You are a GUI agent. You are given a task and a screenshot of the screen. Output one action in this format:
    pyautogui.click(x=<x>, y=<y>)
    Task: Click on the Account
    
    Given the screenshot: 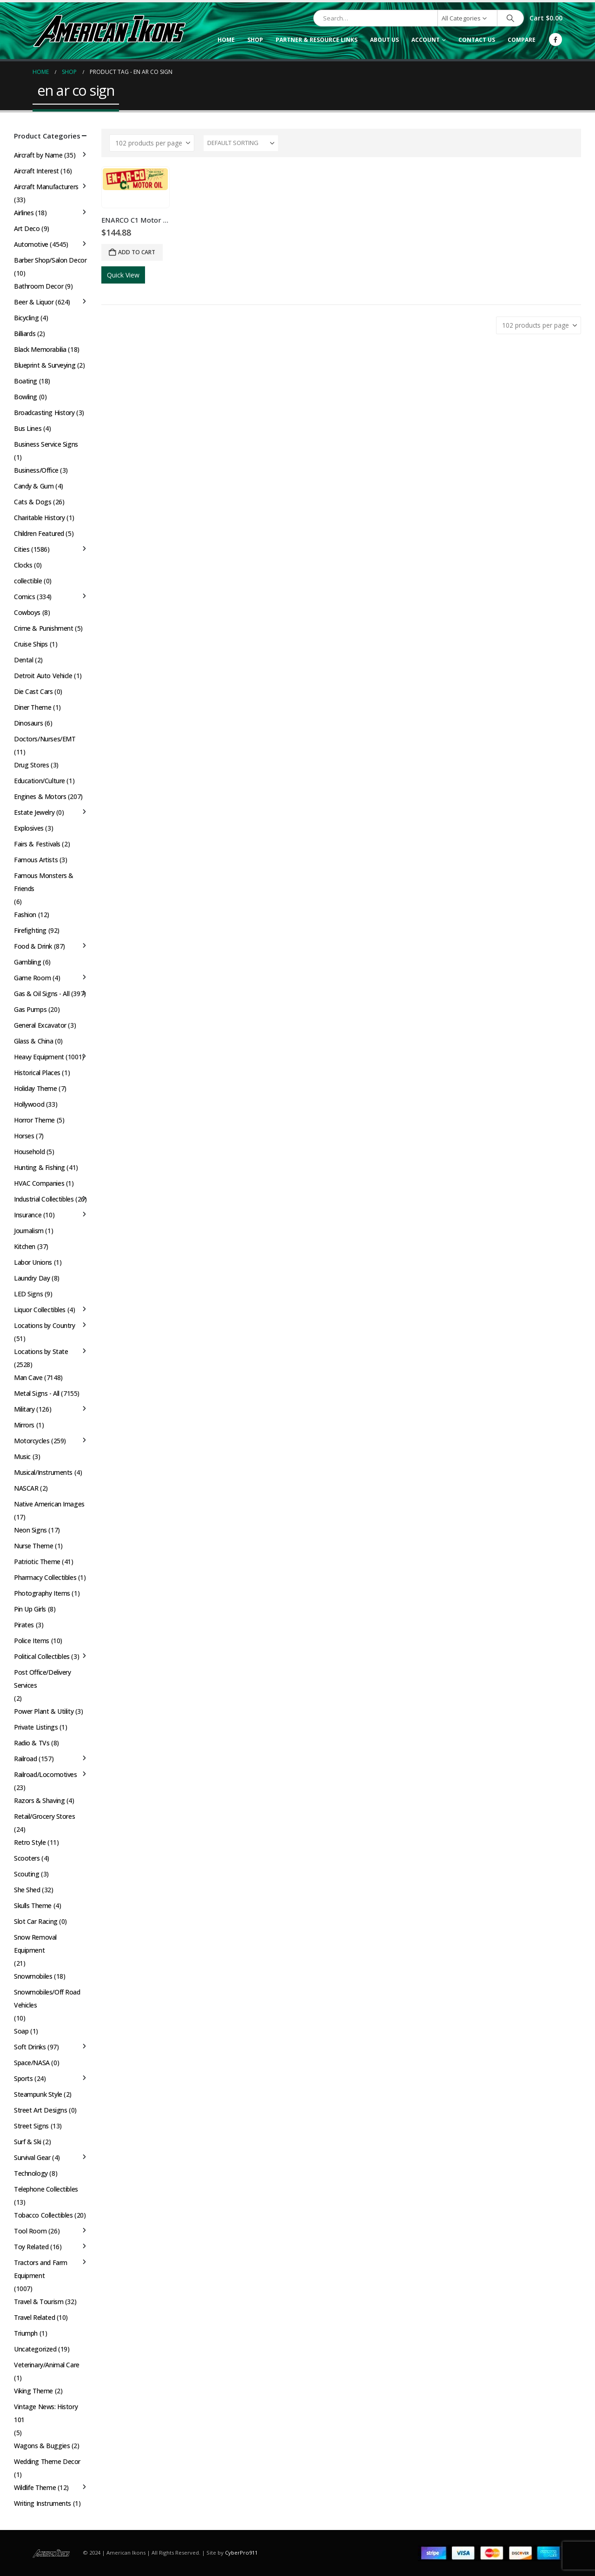 What is the action you would take?
    pyautogui.click(x=425, y=40)
    